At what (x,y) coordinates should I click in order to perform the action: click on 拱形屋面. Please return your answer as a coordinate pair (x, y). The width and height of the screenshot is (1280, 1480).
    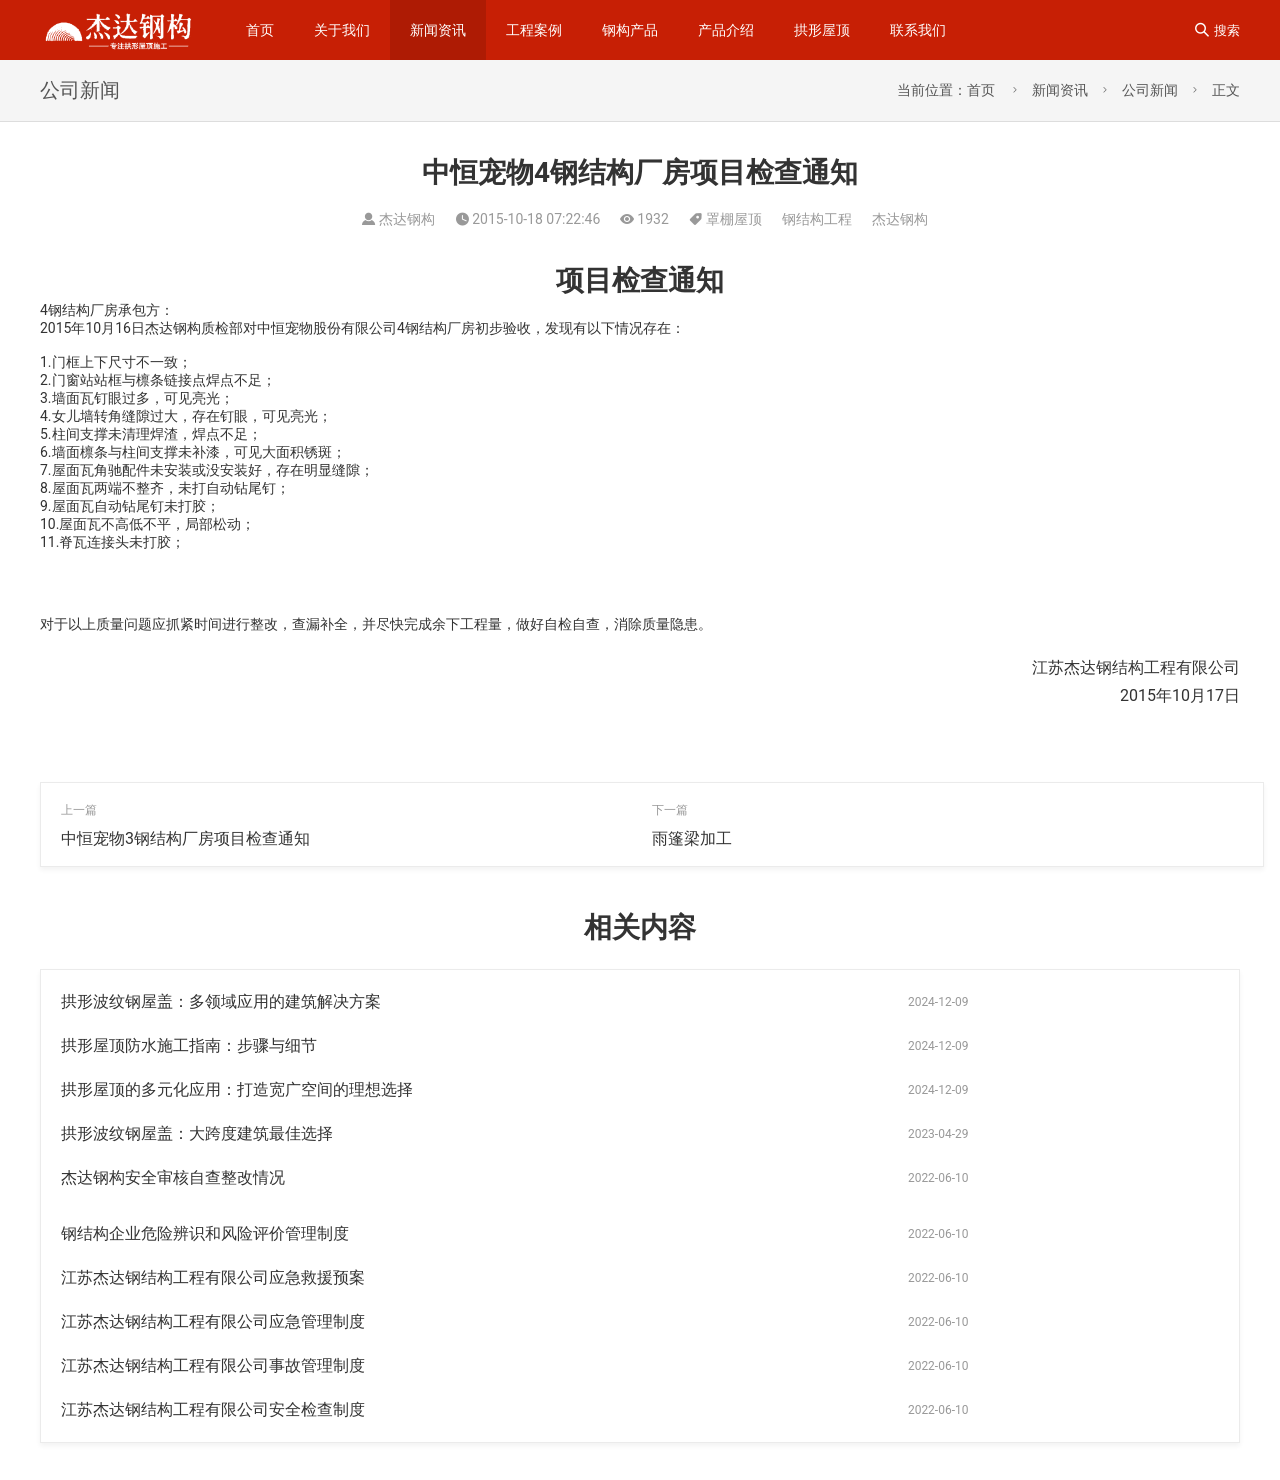
    Looking at the image, I should click on (826, 1376).